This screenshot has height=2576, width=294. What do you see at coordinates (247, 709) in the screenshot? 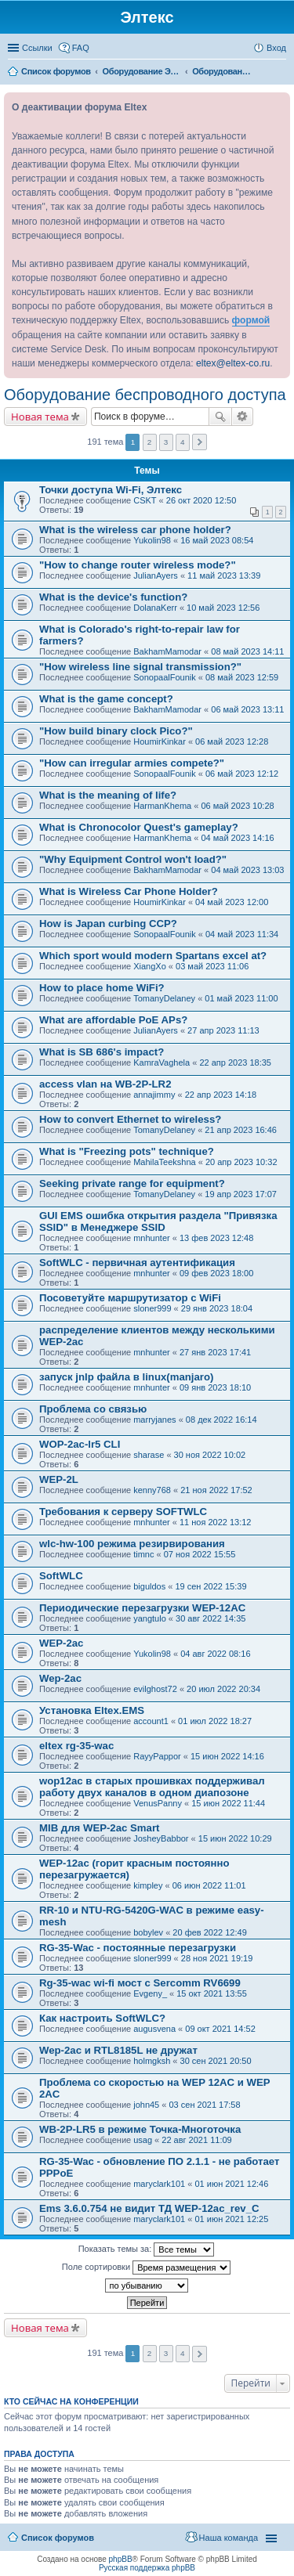
I see `06 май 2023 13:11` at bounding box center [247, 709].